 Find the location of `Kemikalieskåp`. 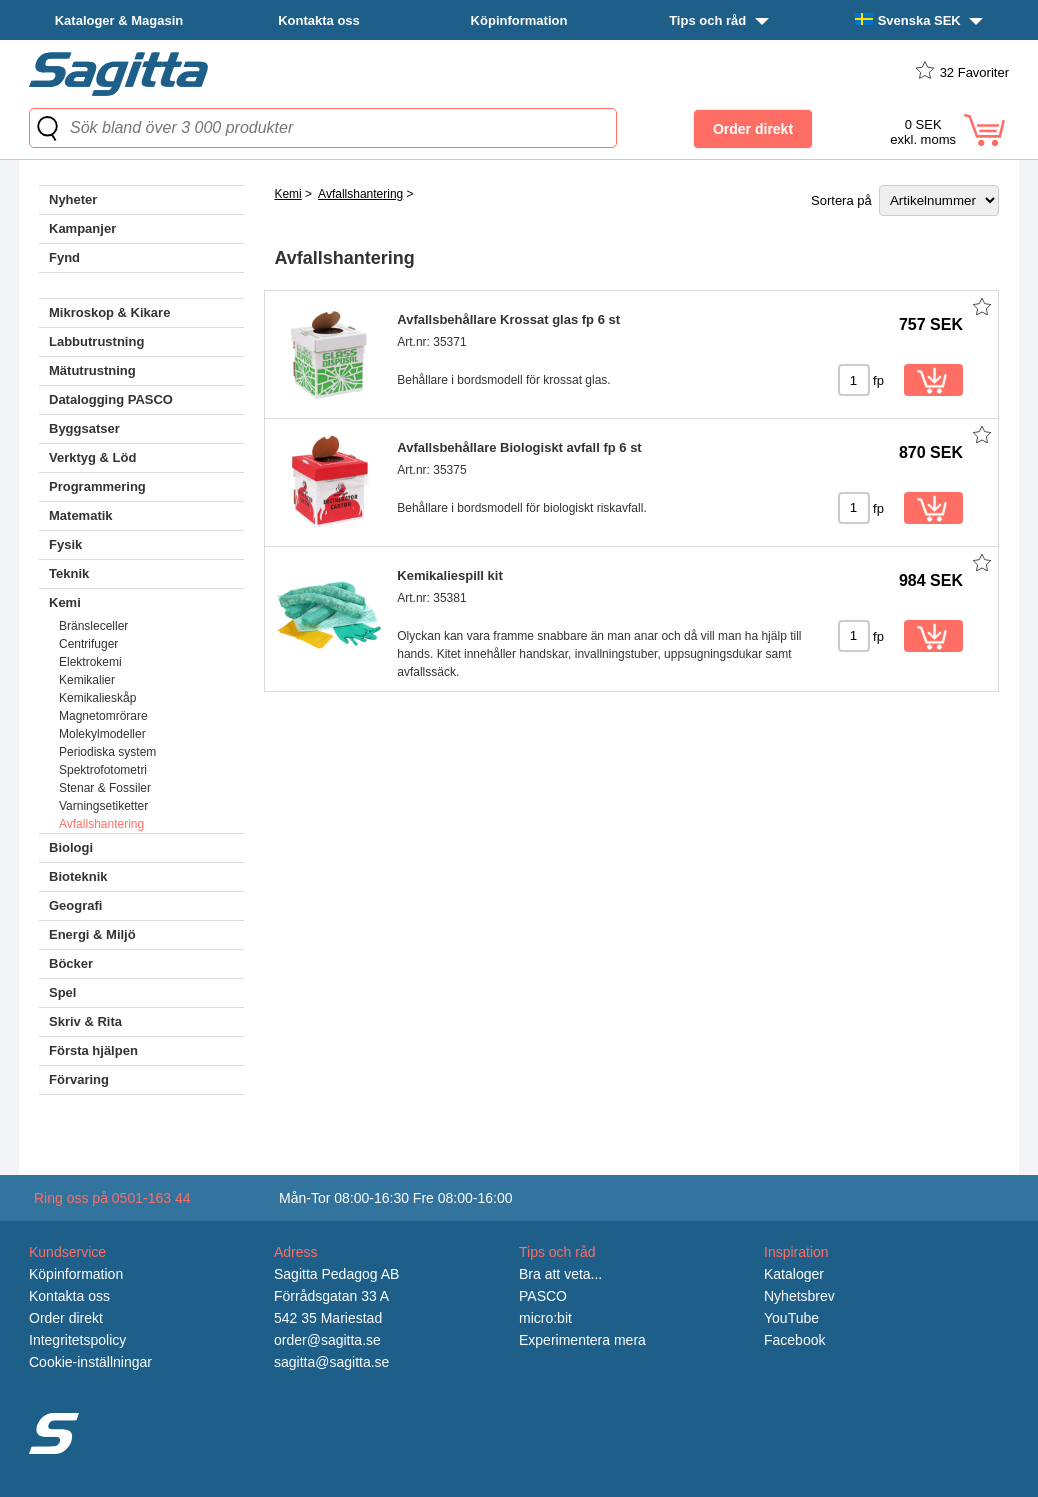

Kemikalieskåp is located at coordinates (97, 698).